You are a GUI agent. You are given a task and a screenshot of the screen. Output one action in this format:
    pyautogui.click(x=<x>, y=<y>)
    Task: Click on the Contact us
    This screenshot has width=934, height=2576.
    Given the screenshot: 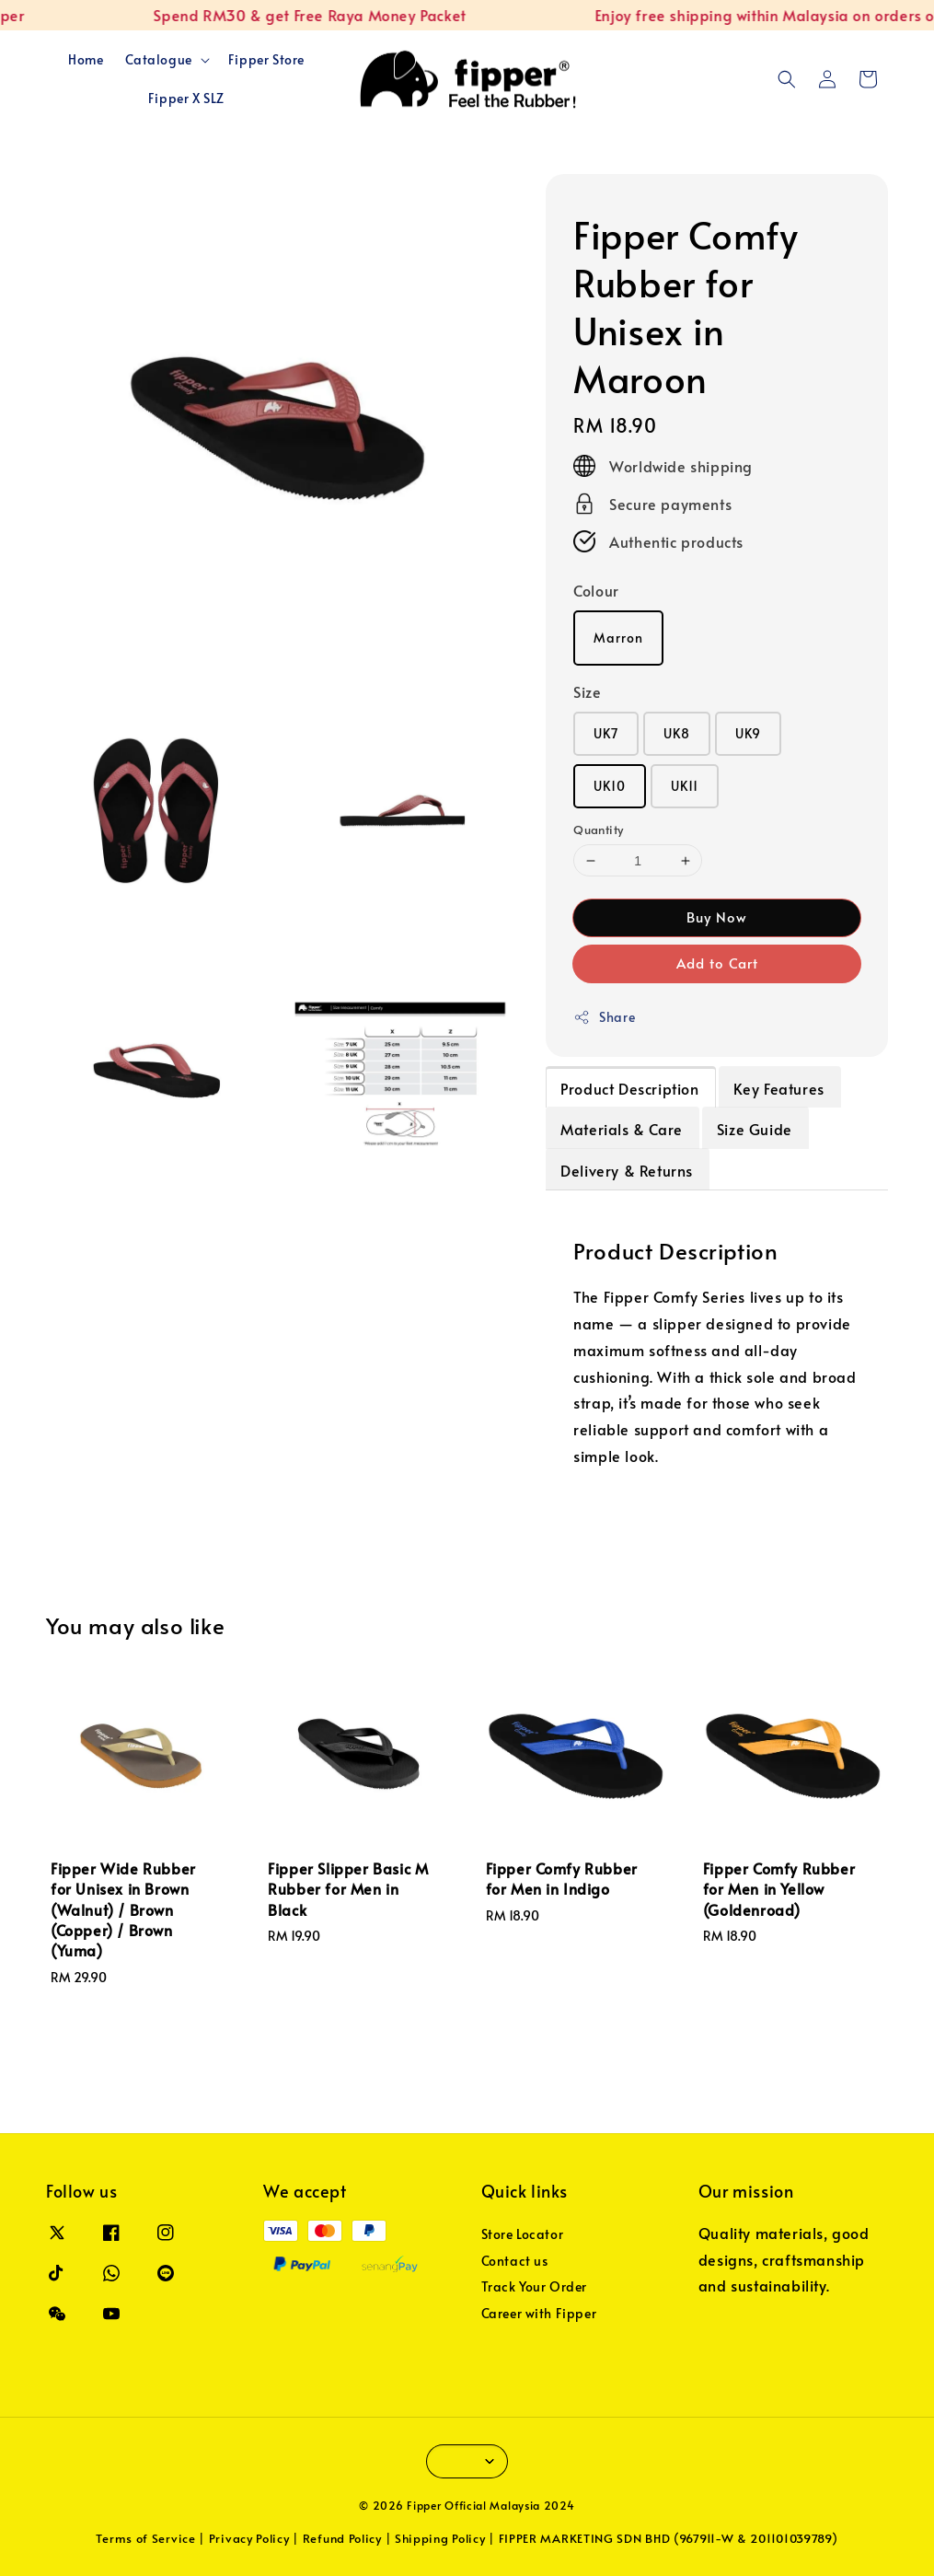 What is the action you would take?
    pyautogui.click(x=514, y=2260)
    